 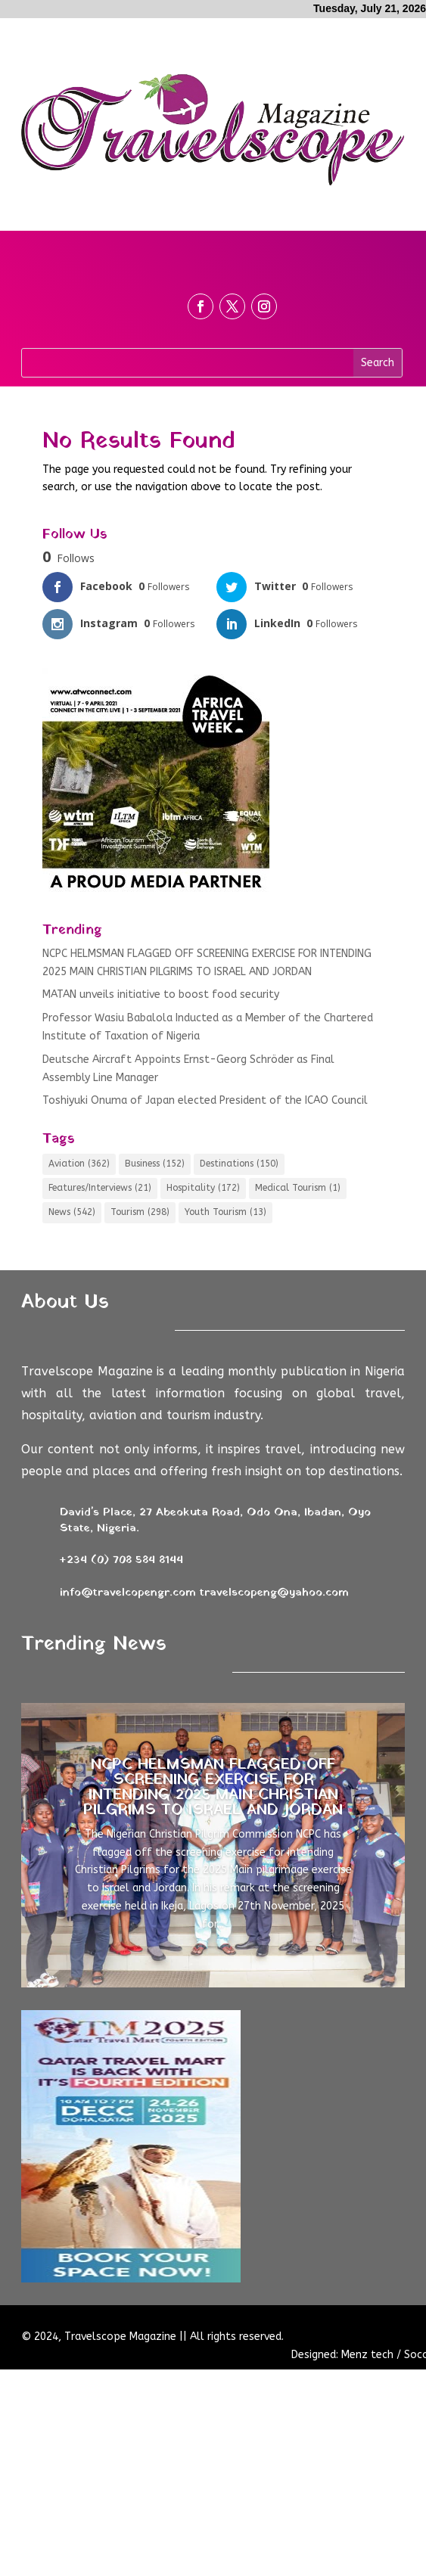 What do you see at coordinates (225, 1212) in the screenshot?
I see `Youth Tourism [Youth Tourism (13 items)]` at bounding box center [225, 1212].